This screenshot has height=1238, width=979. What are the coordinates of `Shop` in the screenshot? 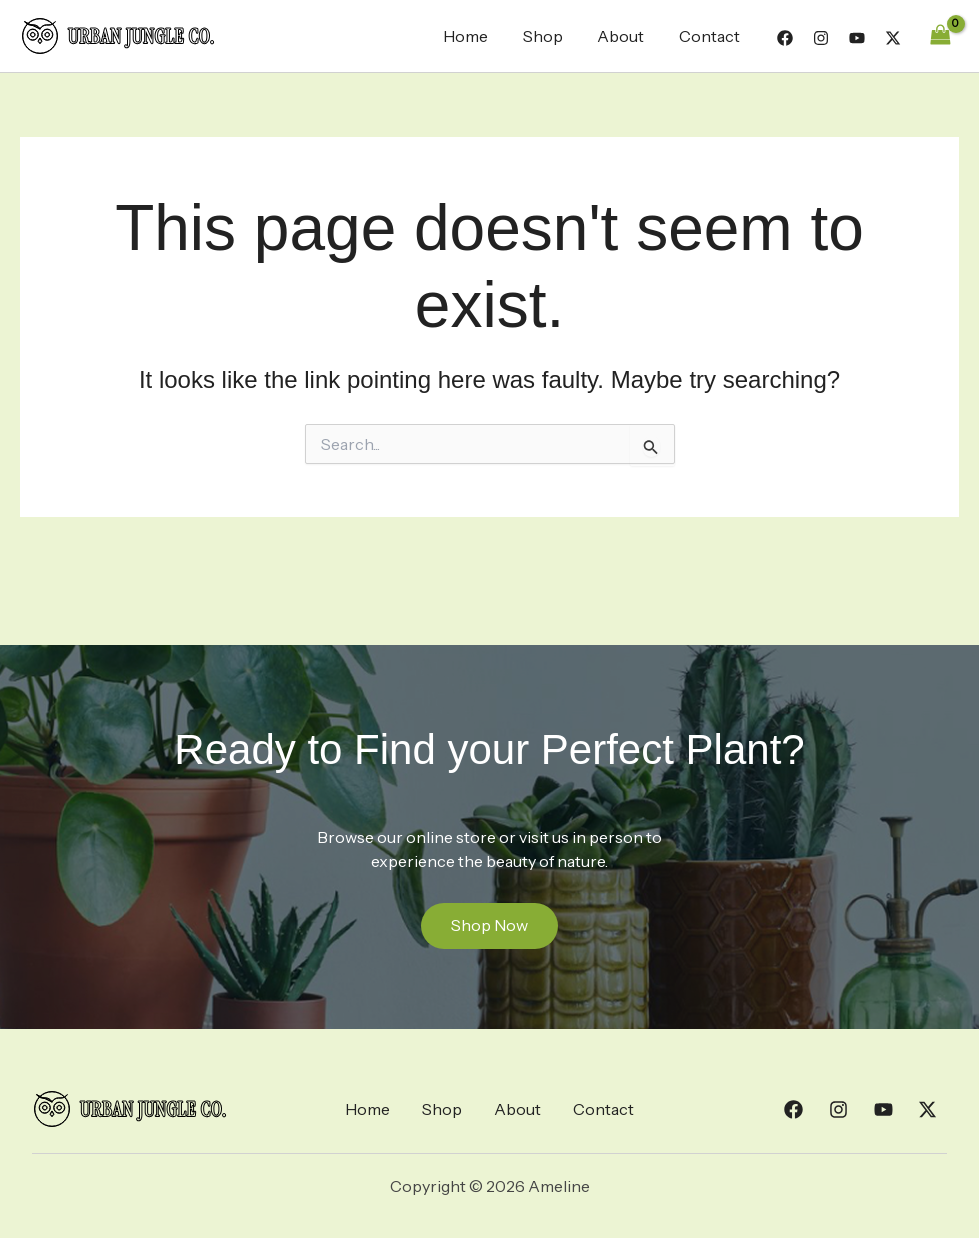 It's located at (549, 36).